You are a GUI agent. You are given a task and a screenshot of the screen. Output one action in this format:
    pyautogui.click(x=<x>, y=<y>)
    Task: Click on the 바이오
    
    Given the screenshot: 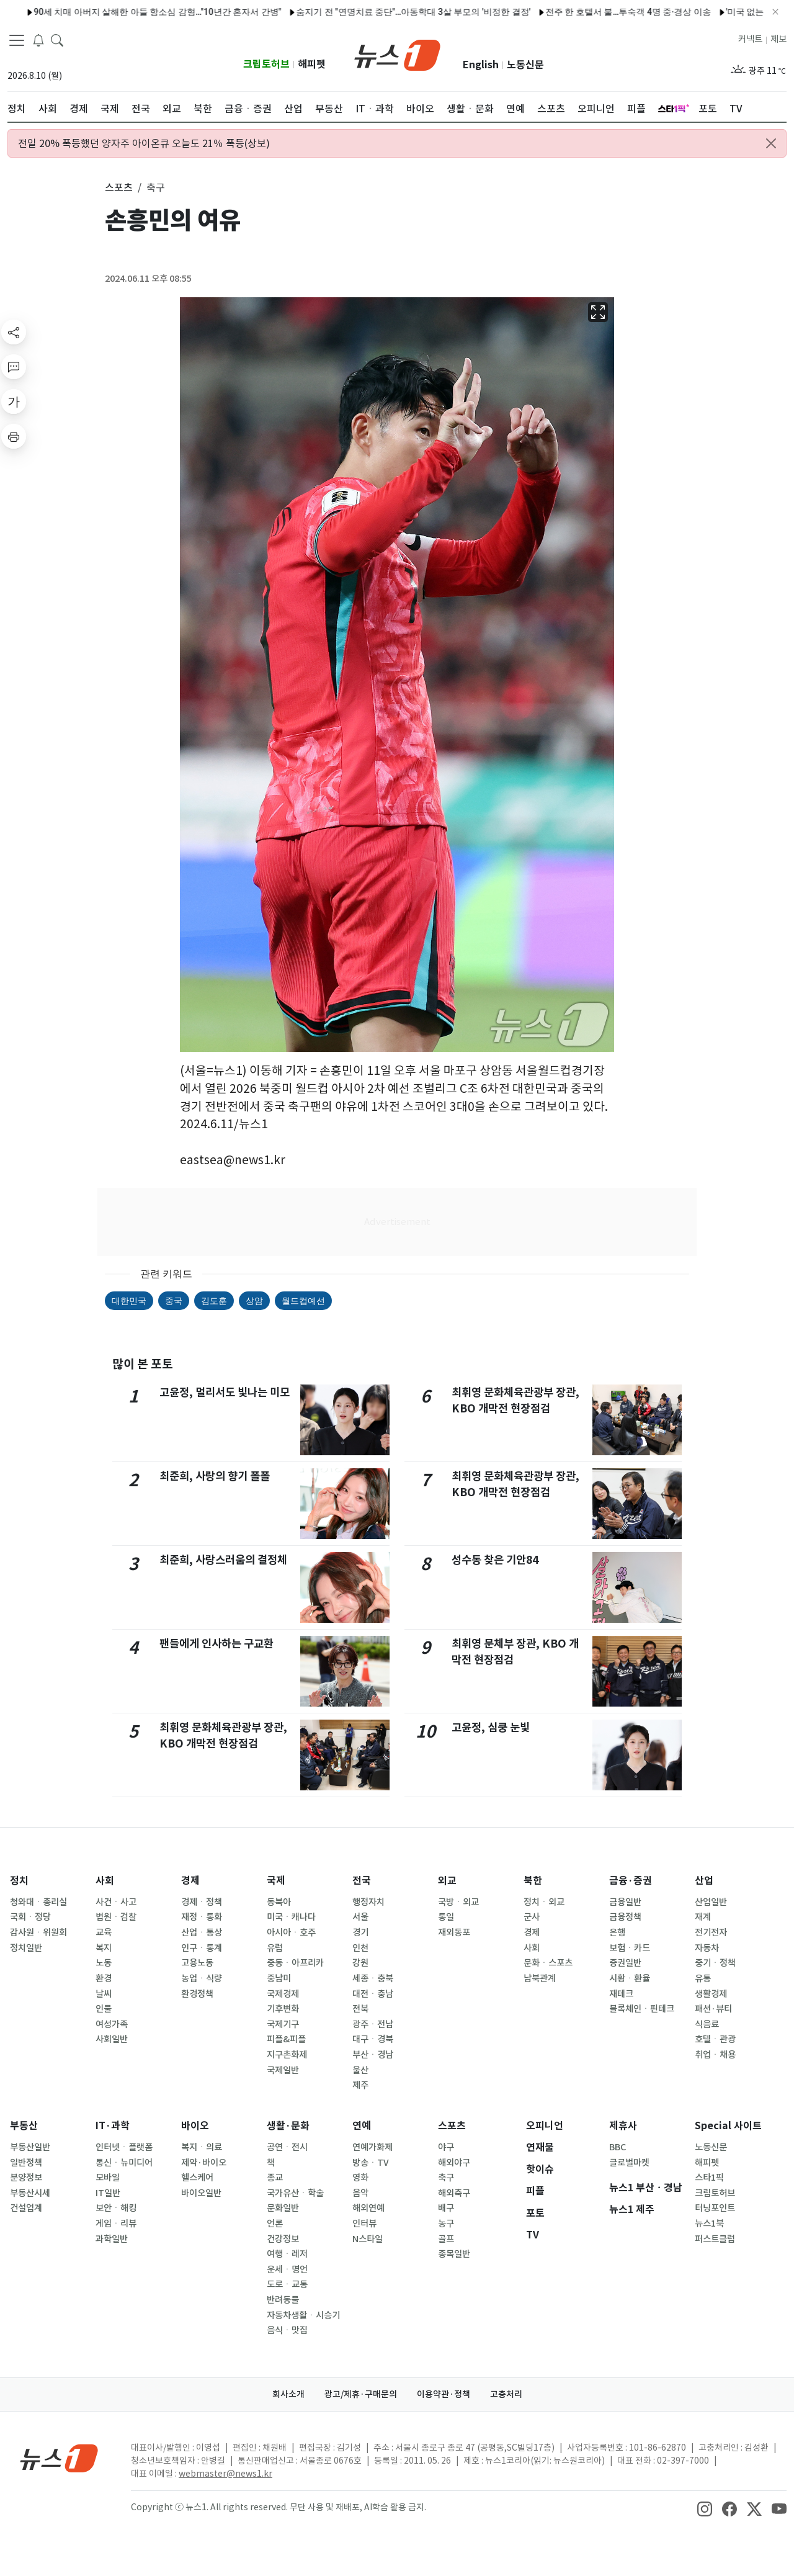 What is the action you would take?
    pyautogui.click(x=195, y=2125)
    